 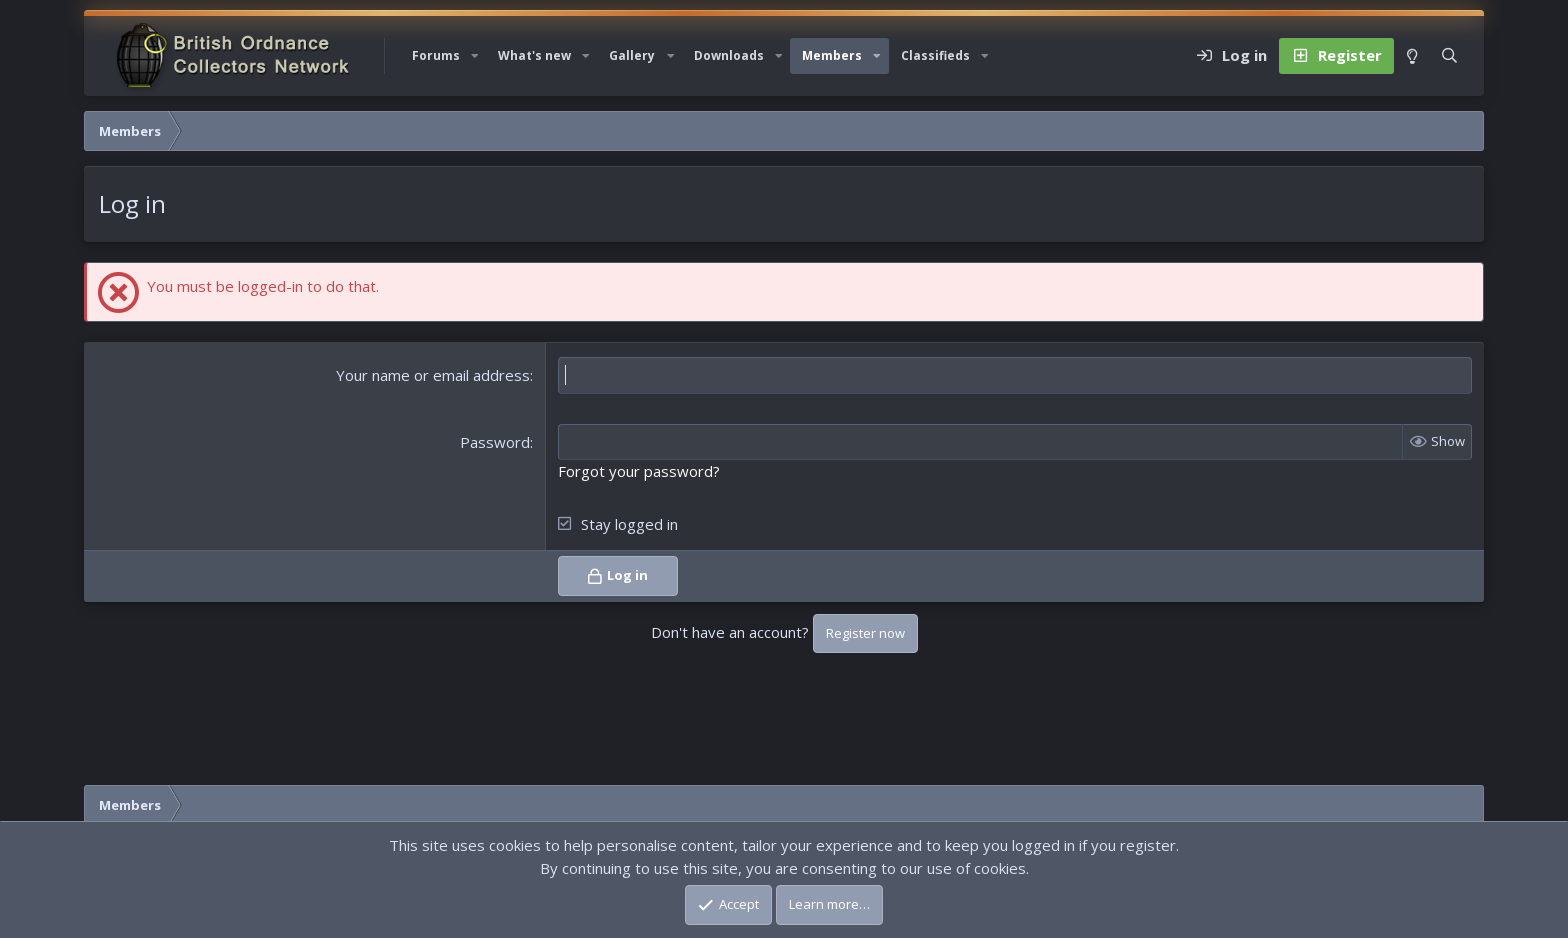 What do you see at coordinates (832, 55) in the screenshot?
I see `Members` at bounding box center [832, 55].